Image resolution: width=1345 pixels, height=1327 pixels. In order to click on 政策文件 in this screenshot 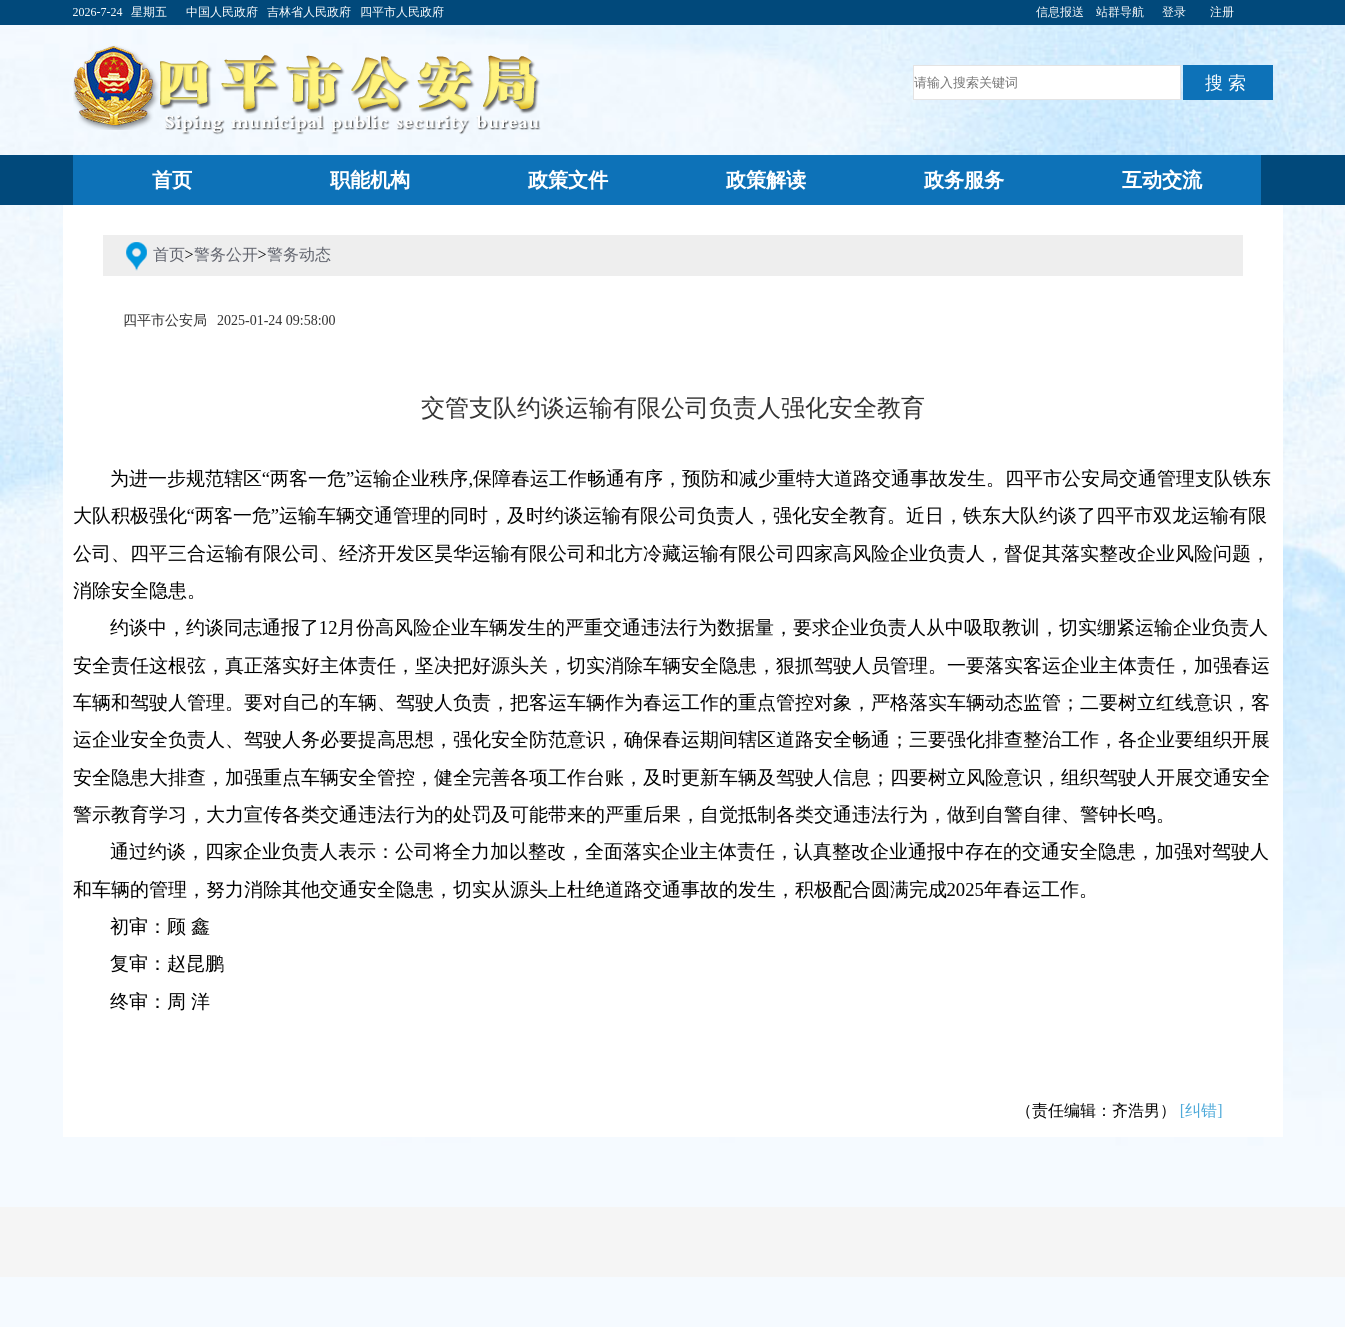, I will do `click(568, 180)`.